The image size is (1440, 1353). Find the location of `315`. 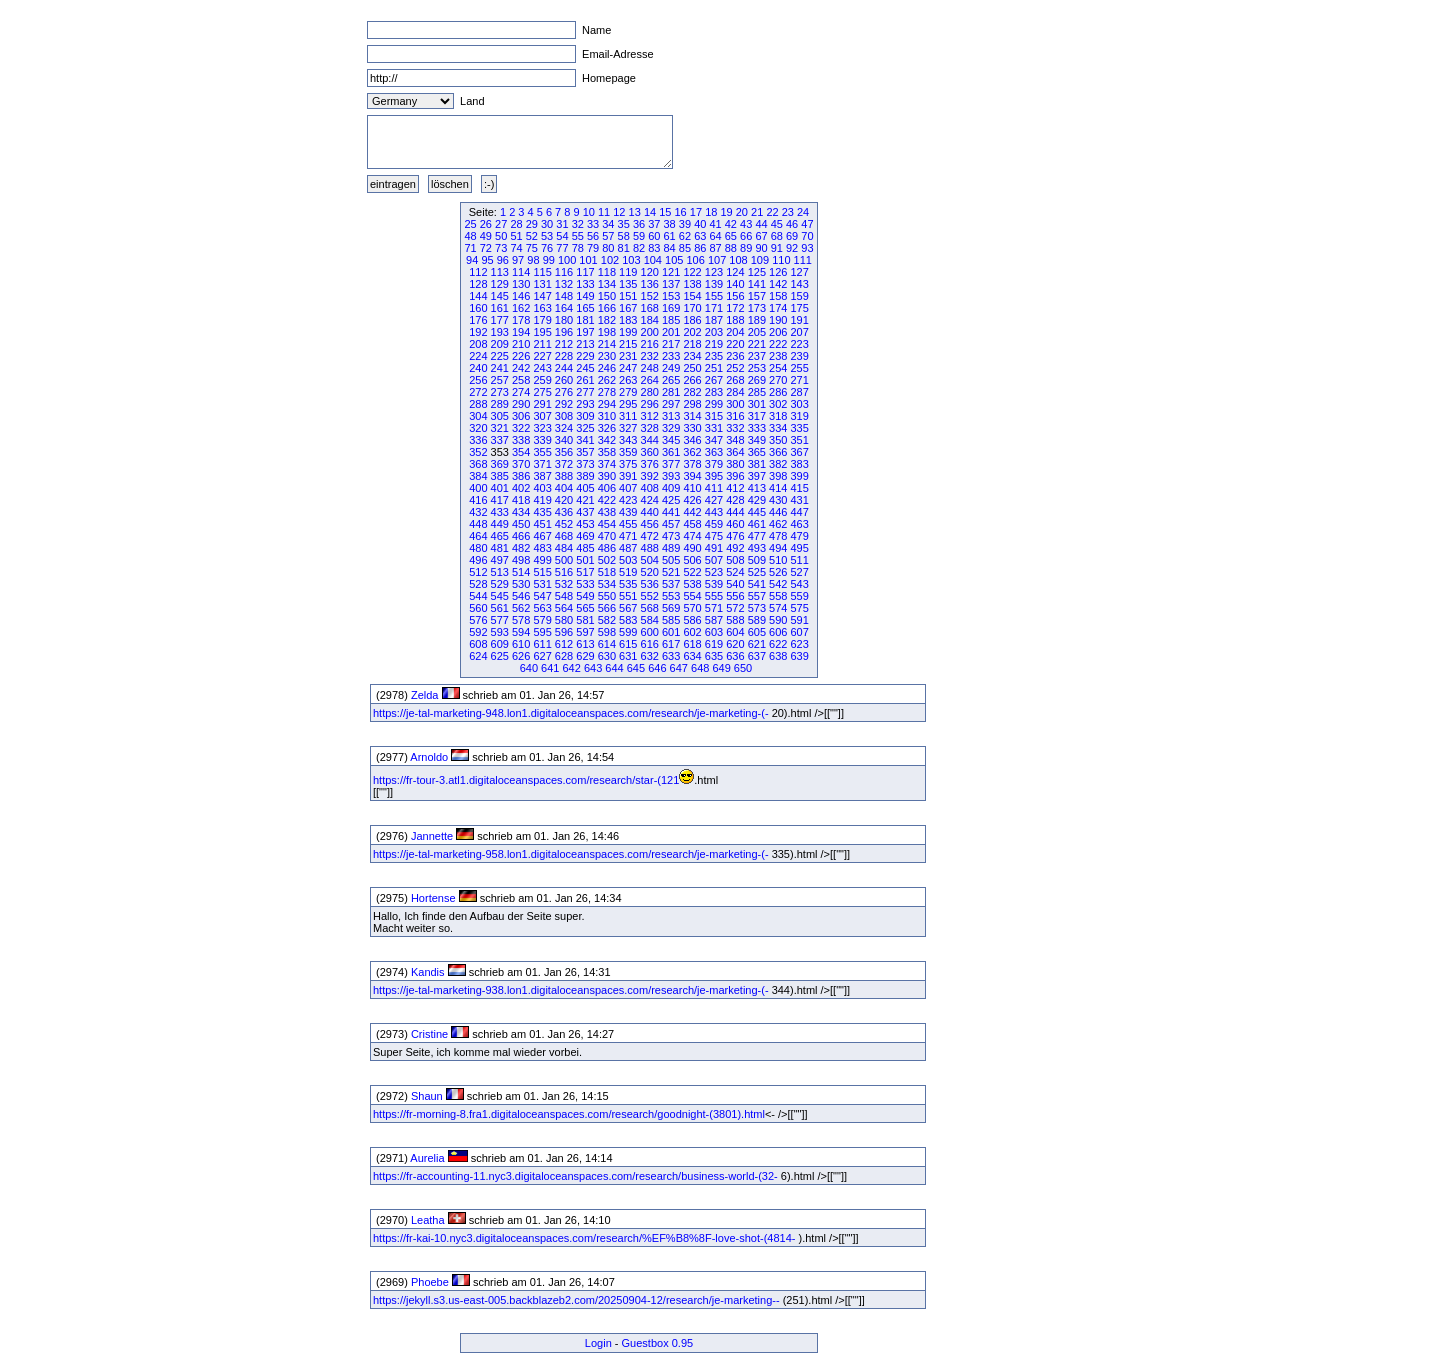

315 is located at coordinates (714, 416).